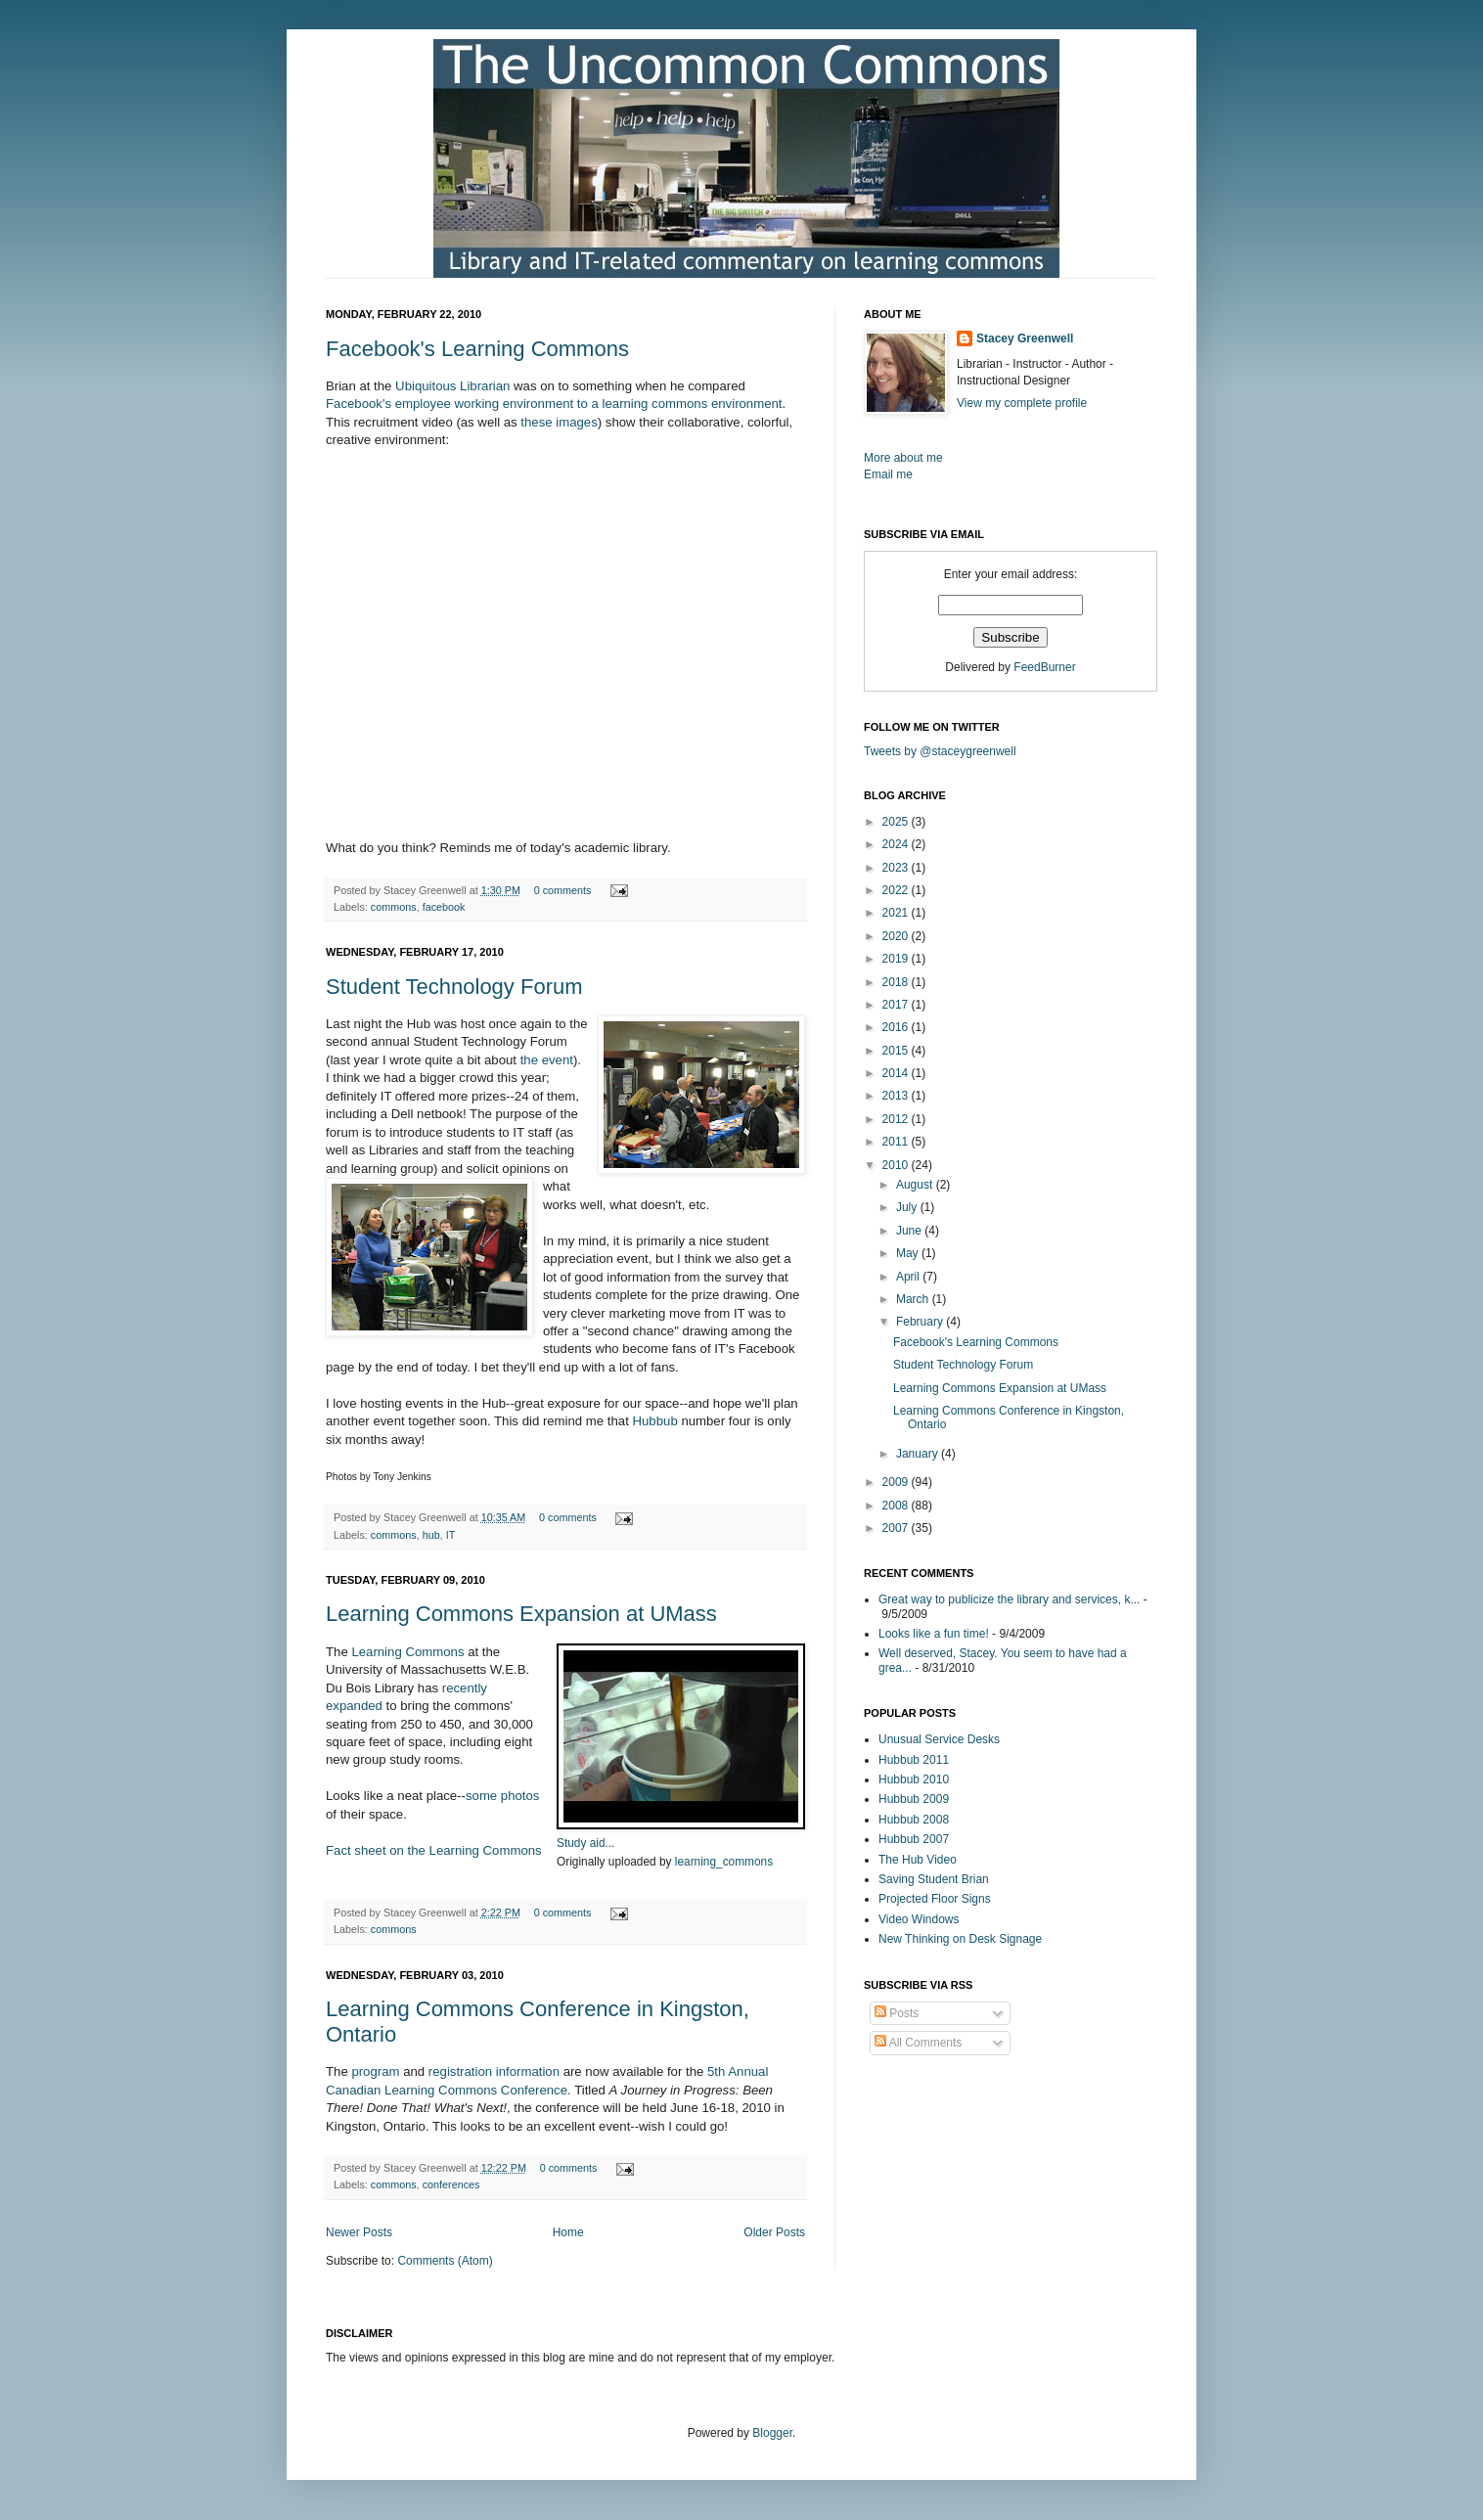 The width and height of the screenshot is (1483, 2520). I want to click on June, so click(910, 1231).